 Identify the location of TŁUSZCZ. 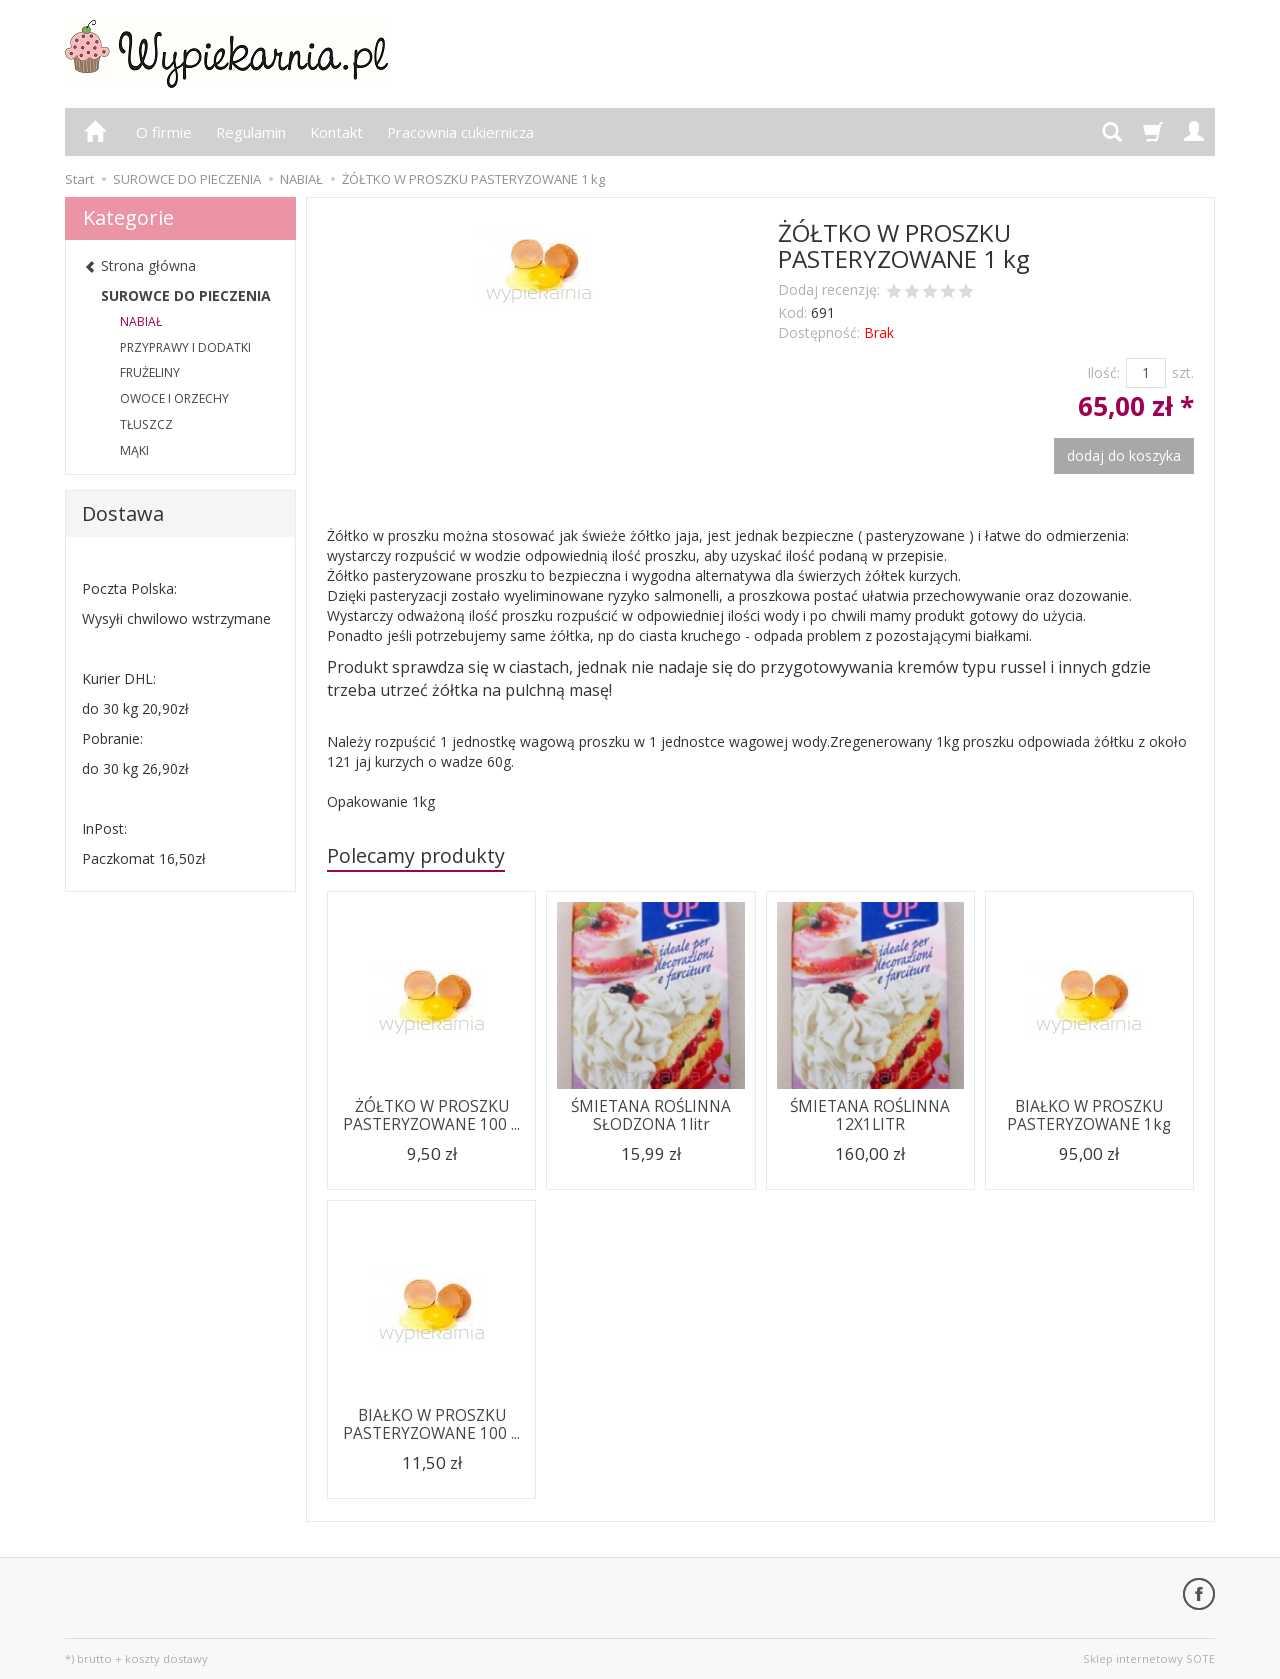
(146, 424).